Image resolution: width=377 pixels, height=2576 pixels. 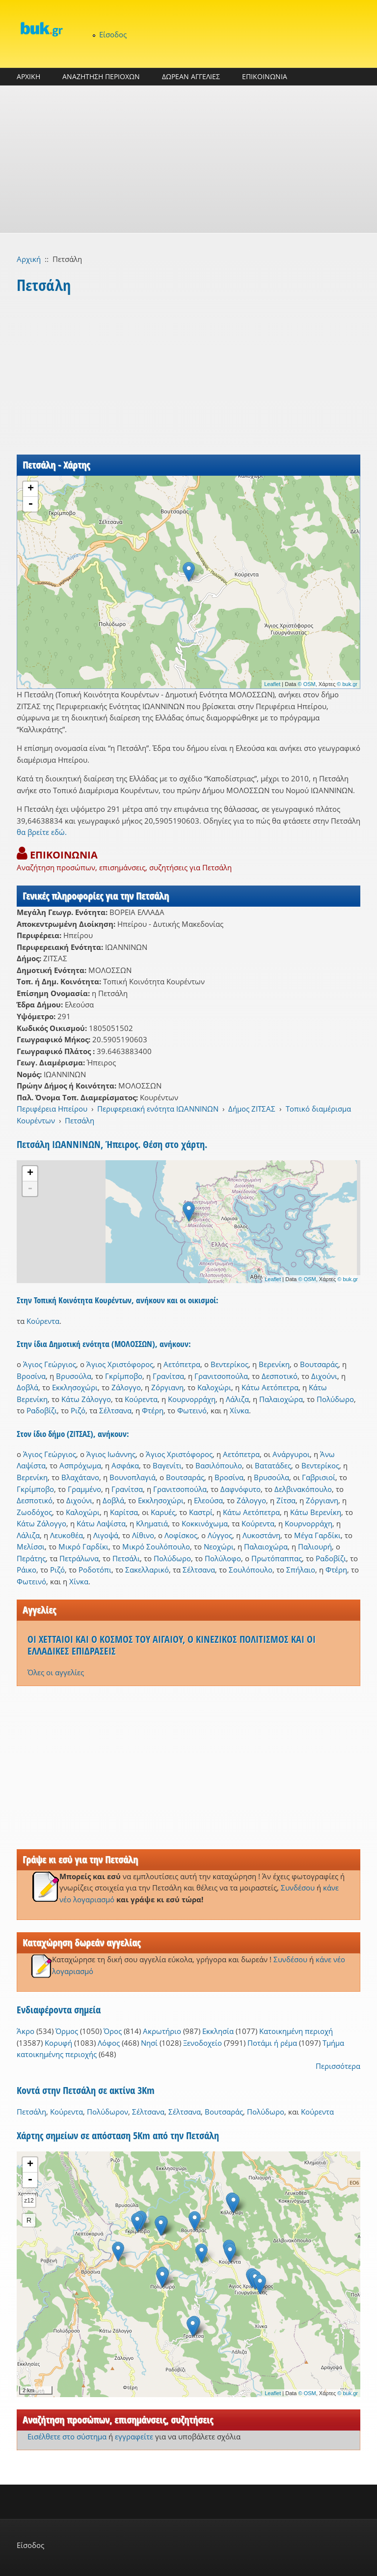 I want to click on Βεντερίκος, so click(x=229, y=1364).